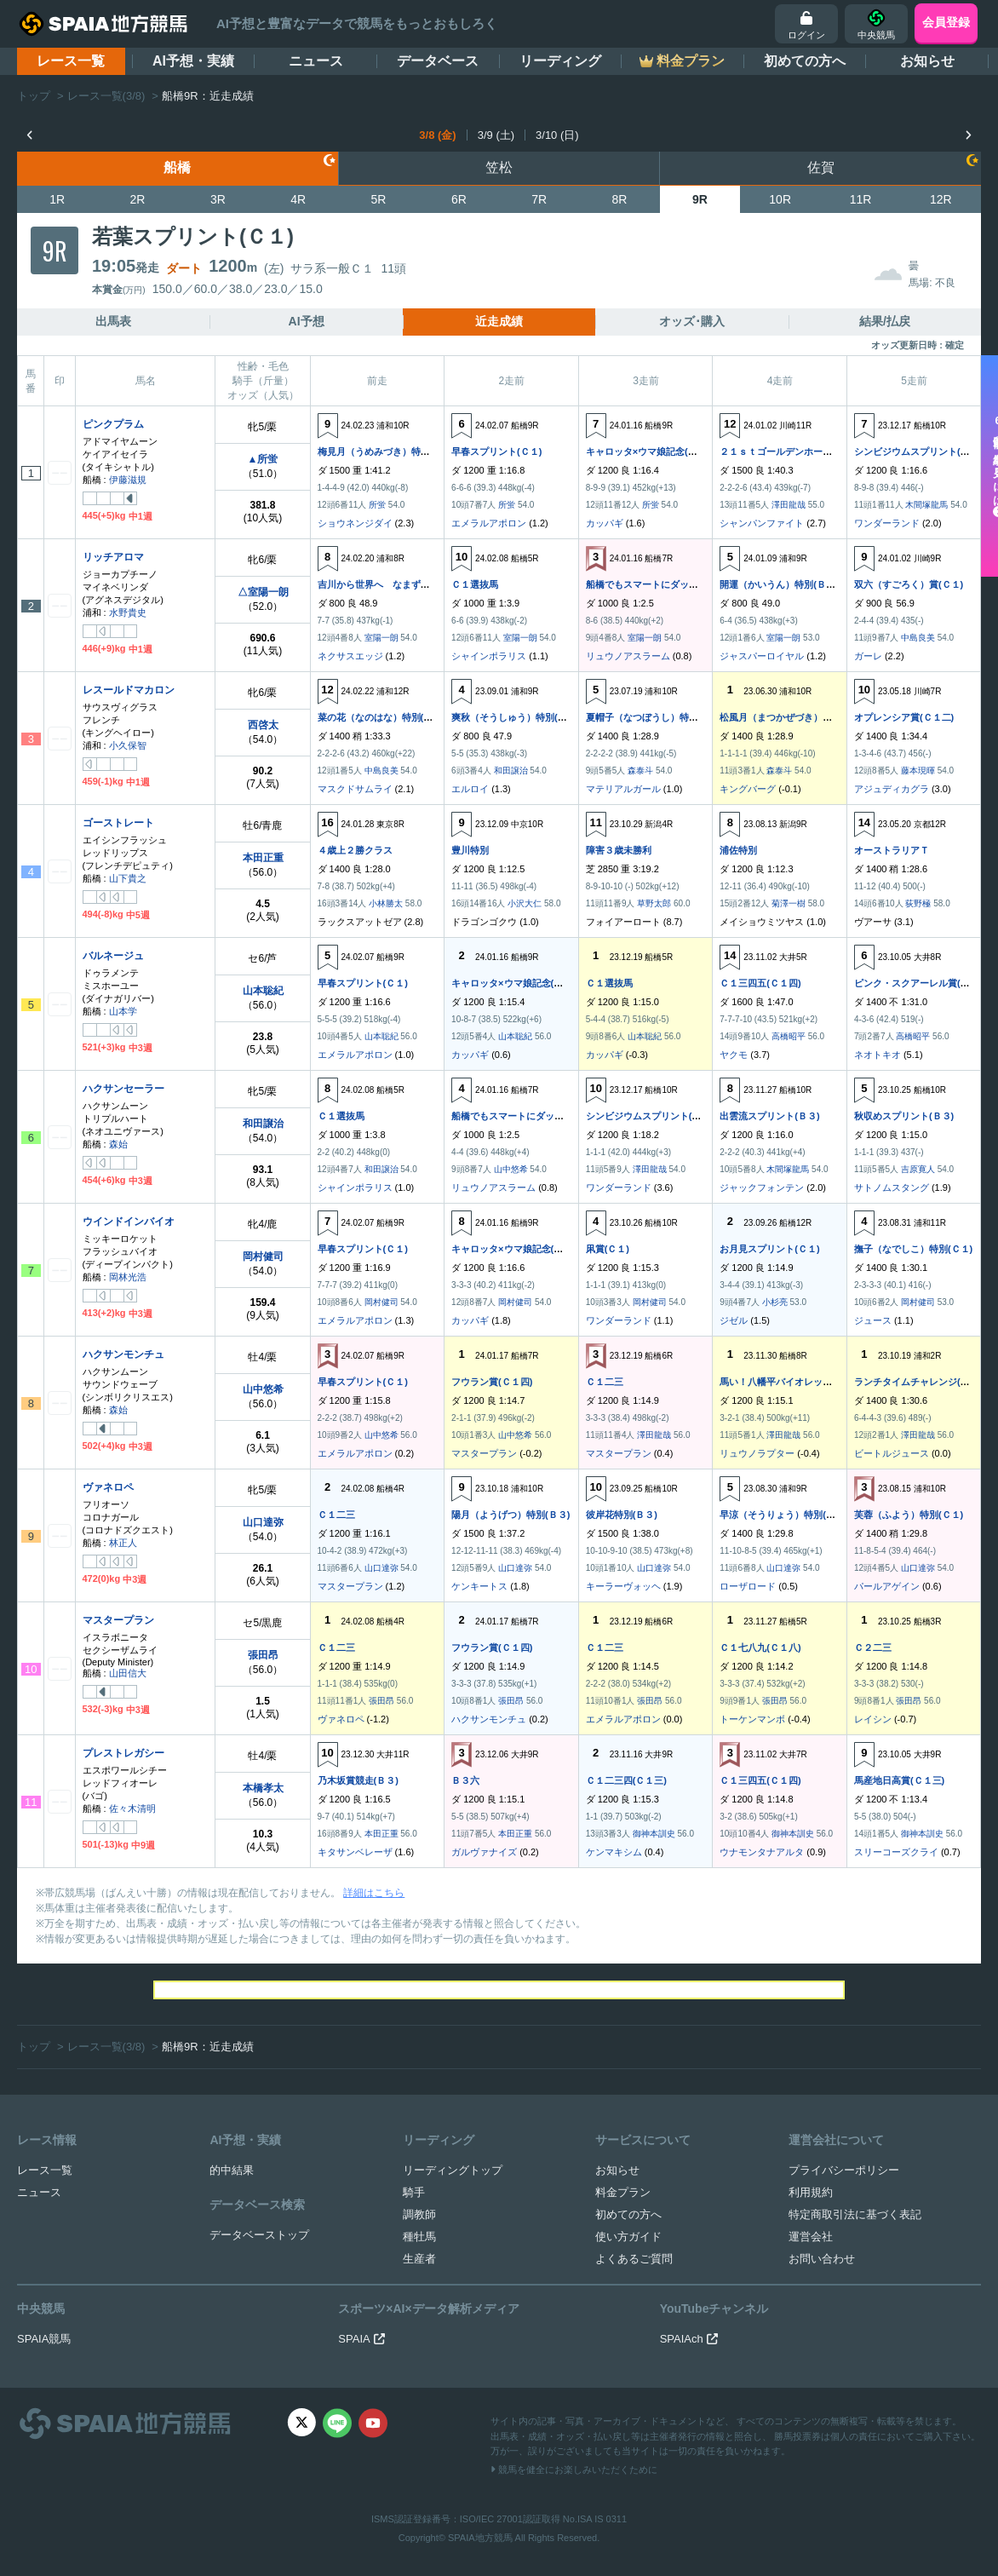 The image size is (998, 2576). Describe the element at coordinates (873, 1719) in the screenshot. I see `レイシン` at that location.